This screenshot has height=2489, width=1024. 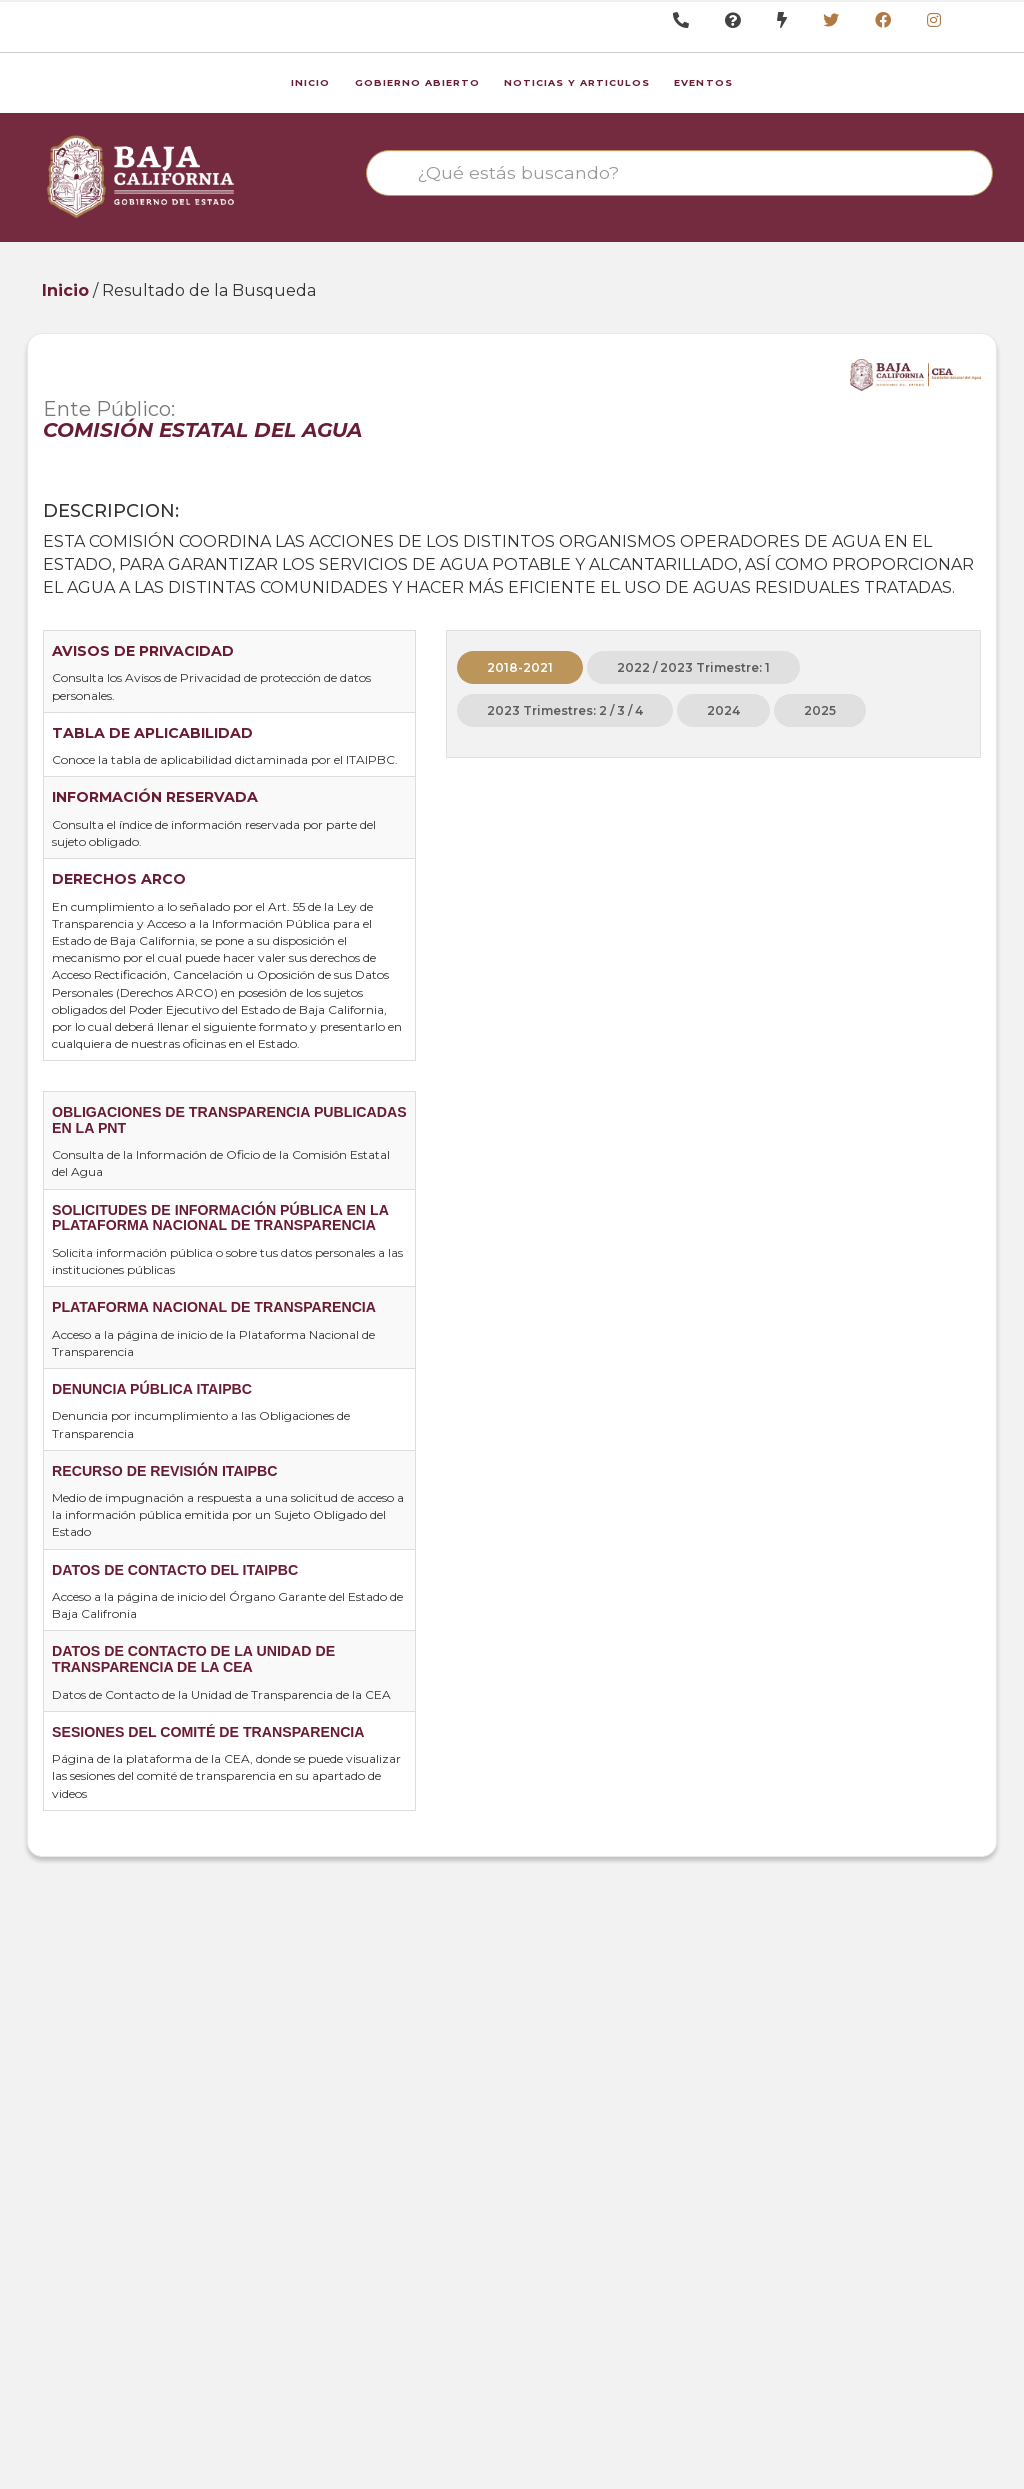 What do you see at coordinates (220, 1218) in the screenshot?
I see `SOLICITUDES DE INFORMACIÓN PÚBLICA EN LA PLATAFORMA NACIONAL DE TRANSPARENCIA` at bounding box center [220, 1218].